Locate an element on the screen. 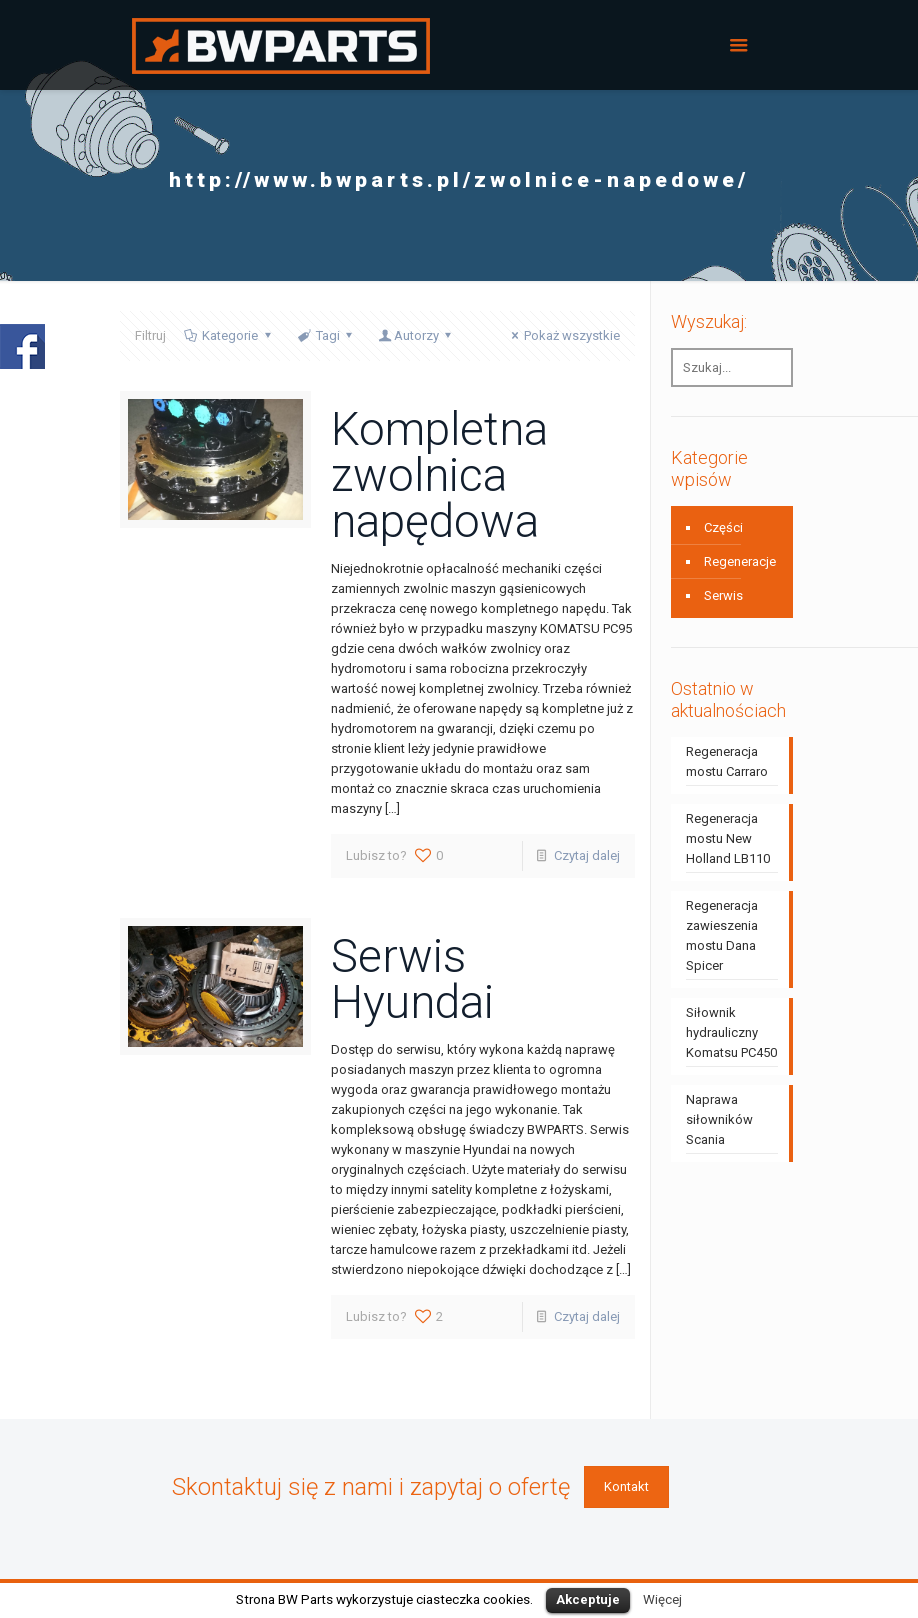 This screenshot has height=1618, width=918. Czytaj dalej is located at coordinates (587, 855).